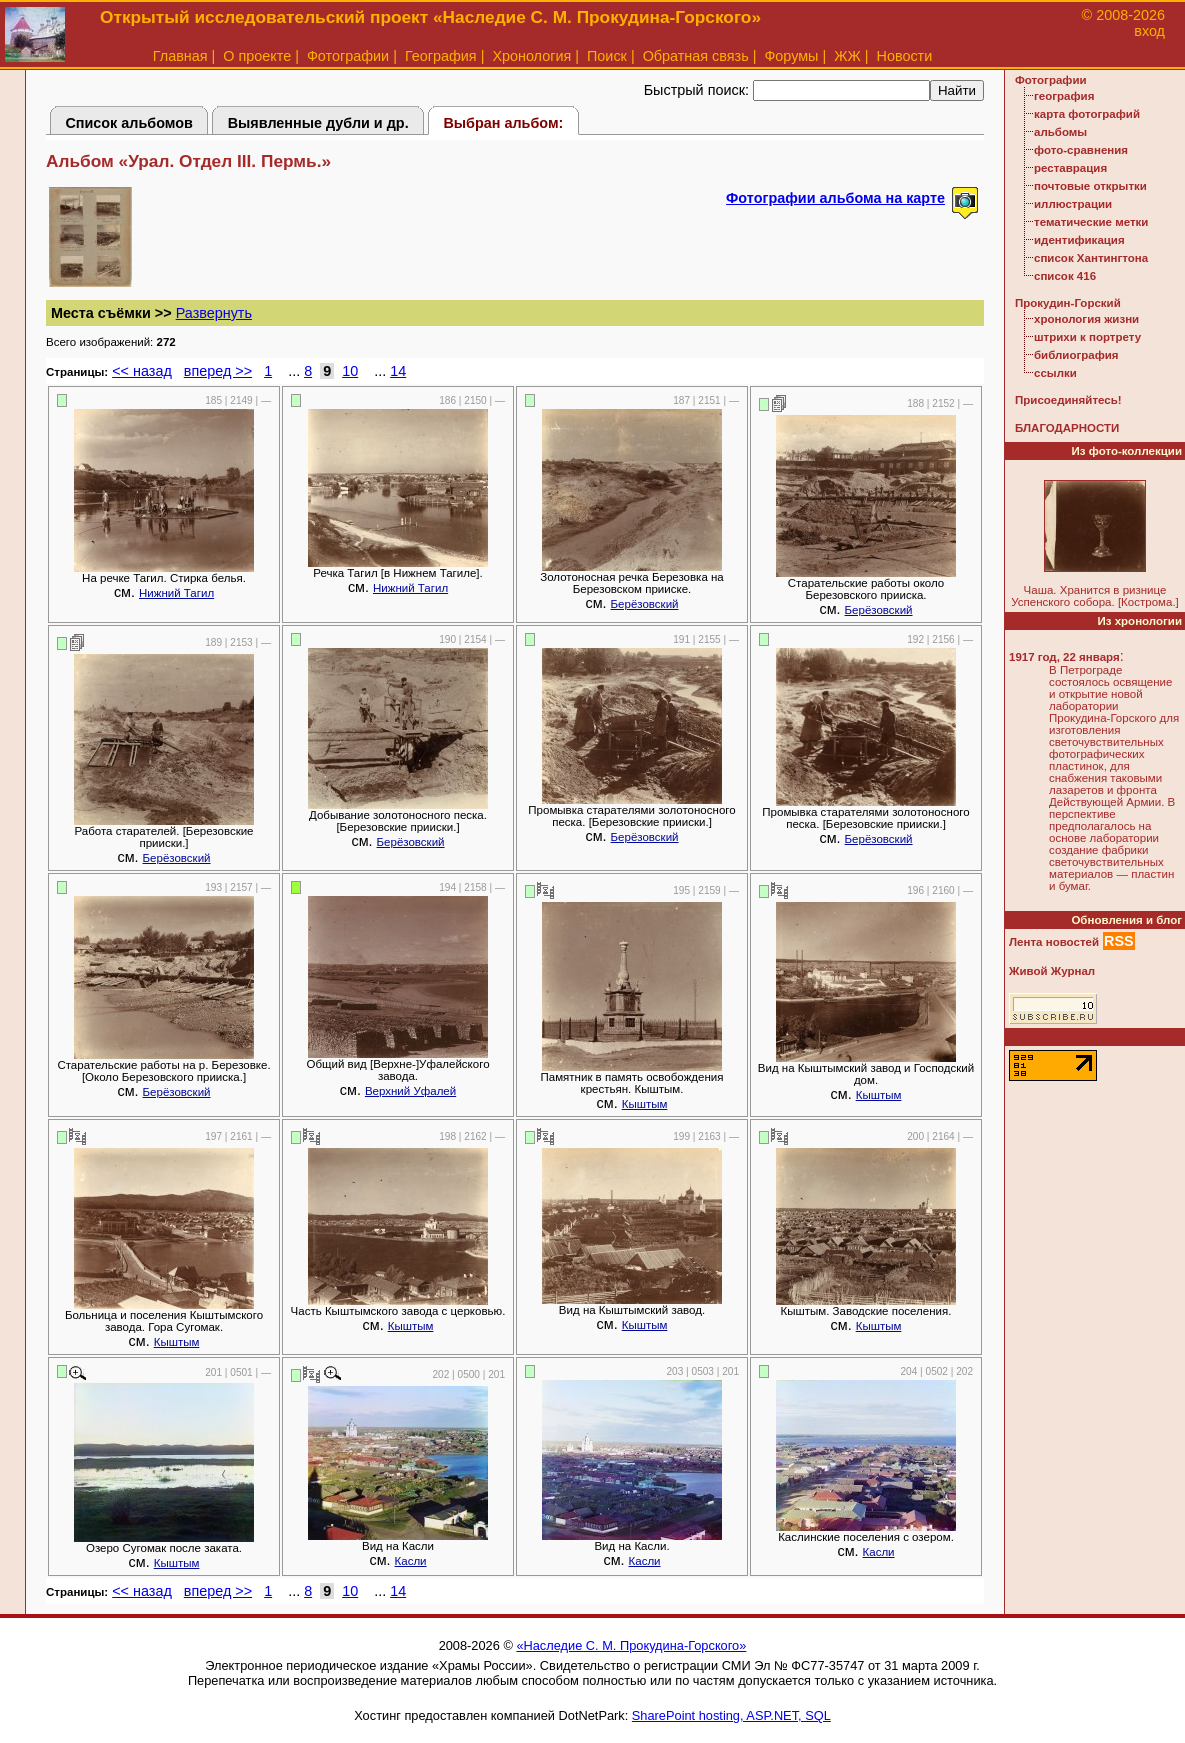 Image resolution: width=1185 pixels, height=1743 pixels. What do you see at coordinates (411, 1561) in the screenshot?
I see `Касли` at bounding box center [411, 1561].